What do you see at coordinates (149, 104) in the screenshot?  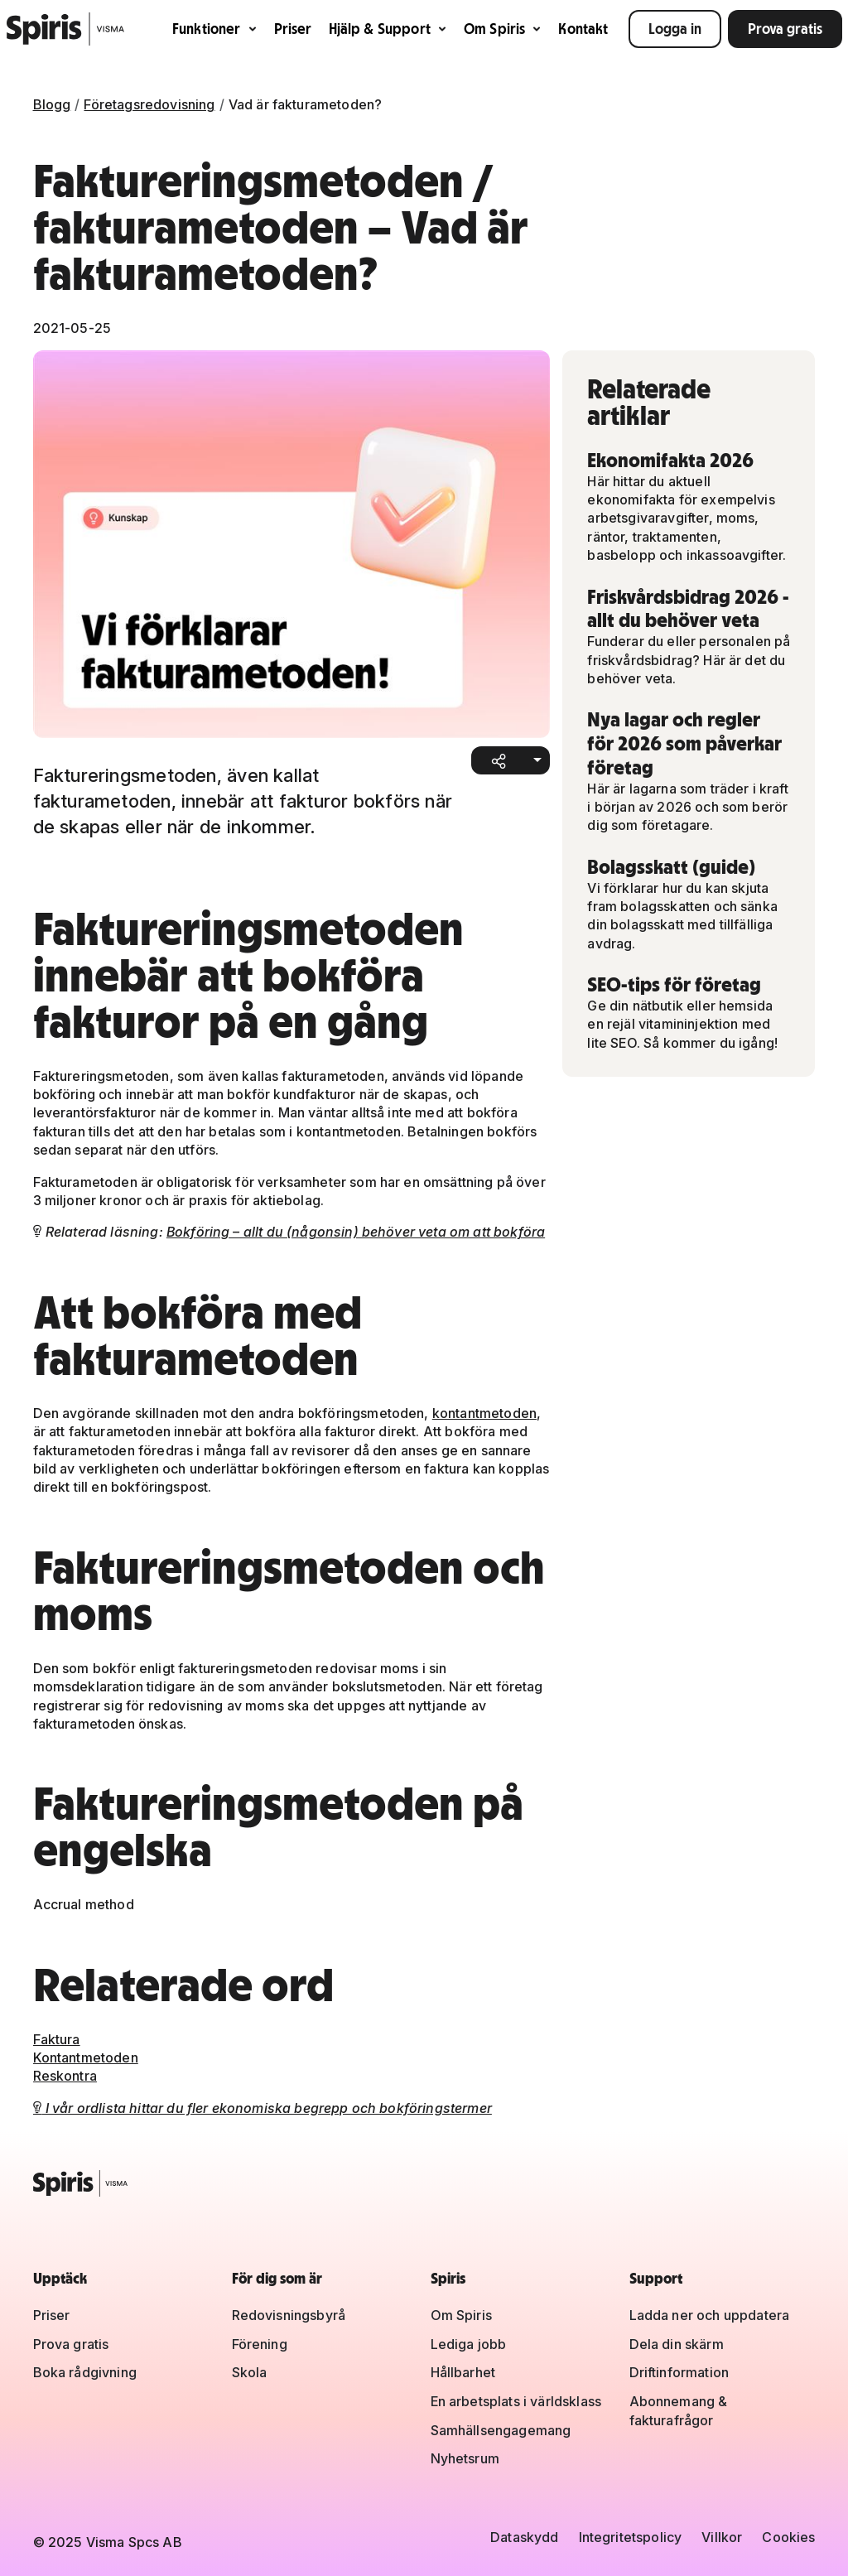 I see `Företagsredovisning` at bounding box center [149, 104].